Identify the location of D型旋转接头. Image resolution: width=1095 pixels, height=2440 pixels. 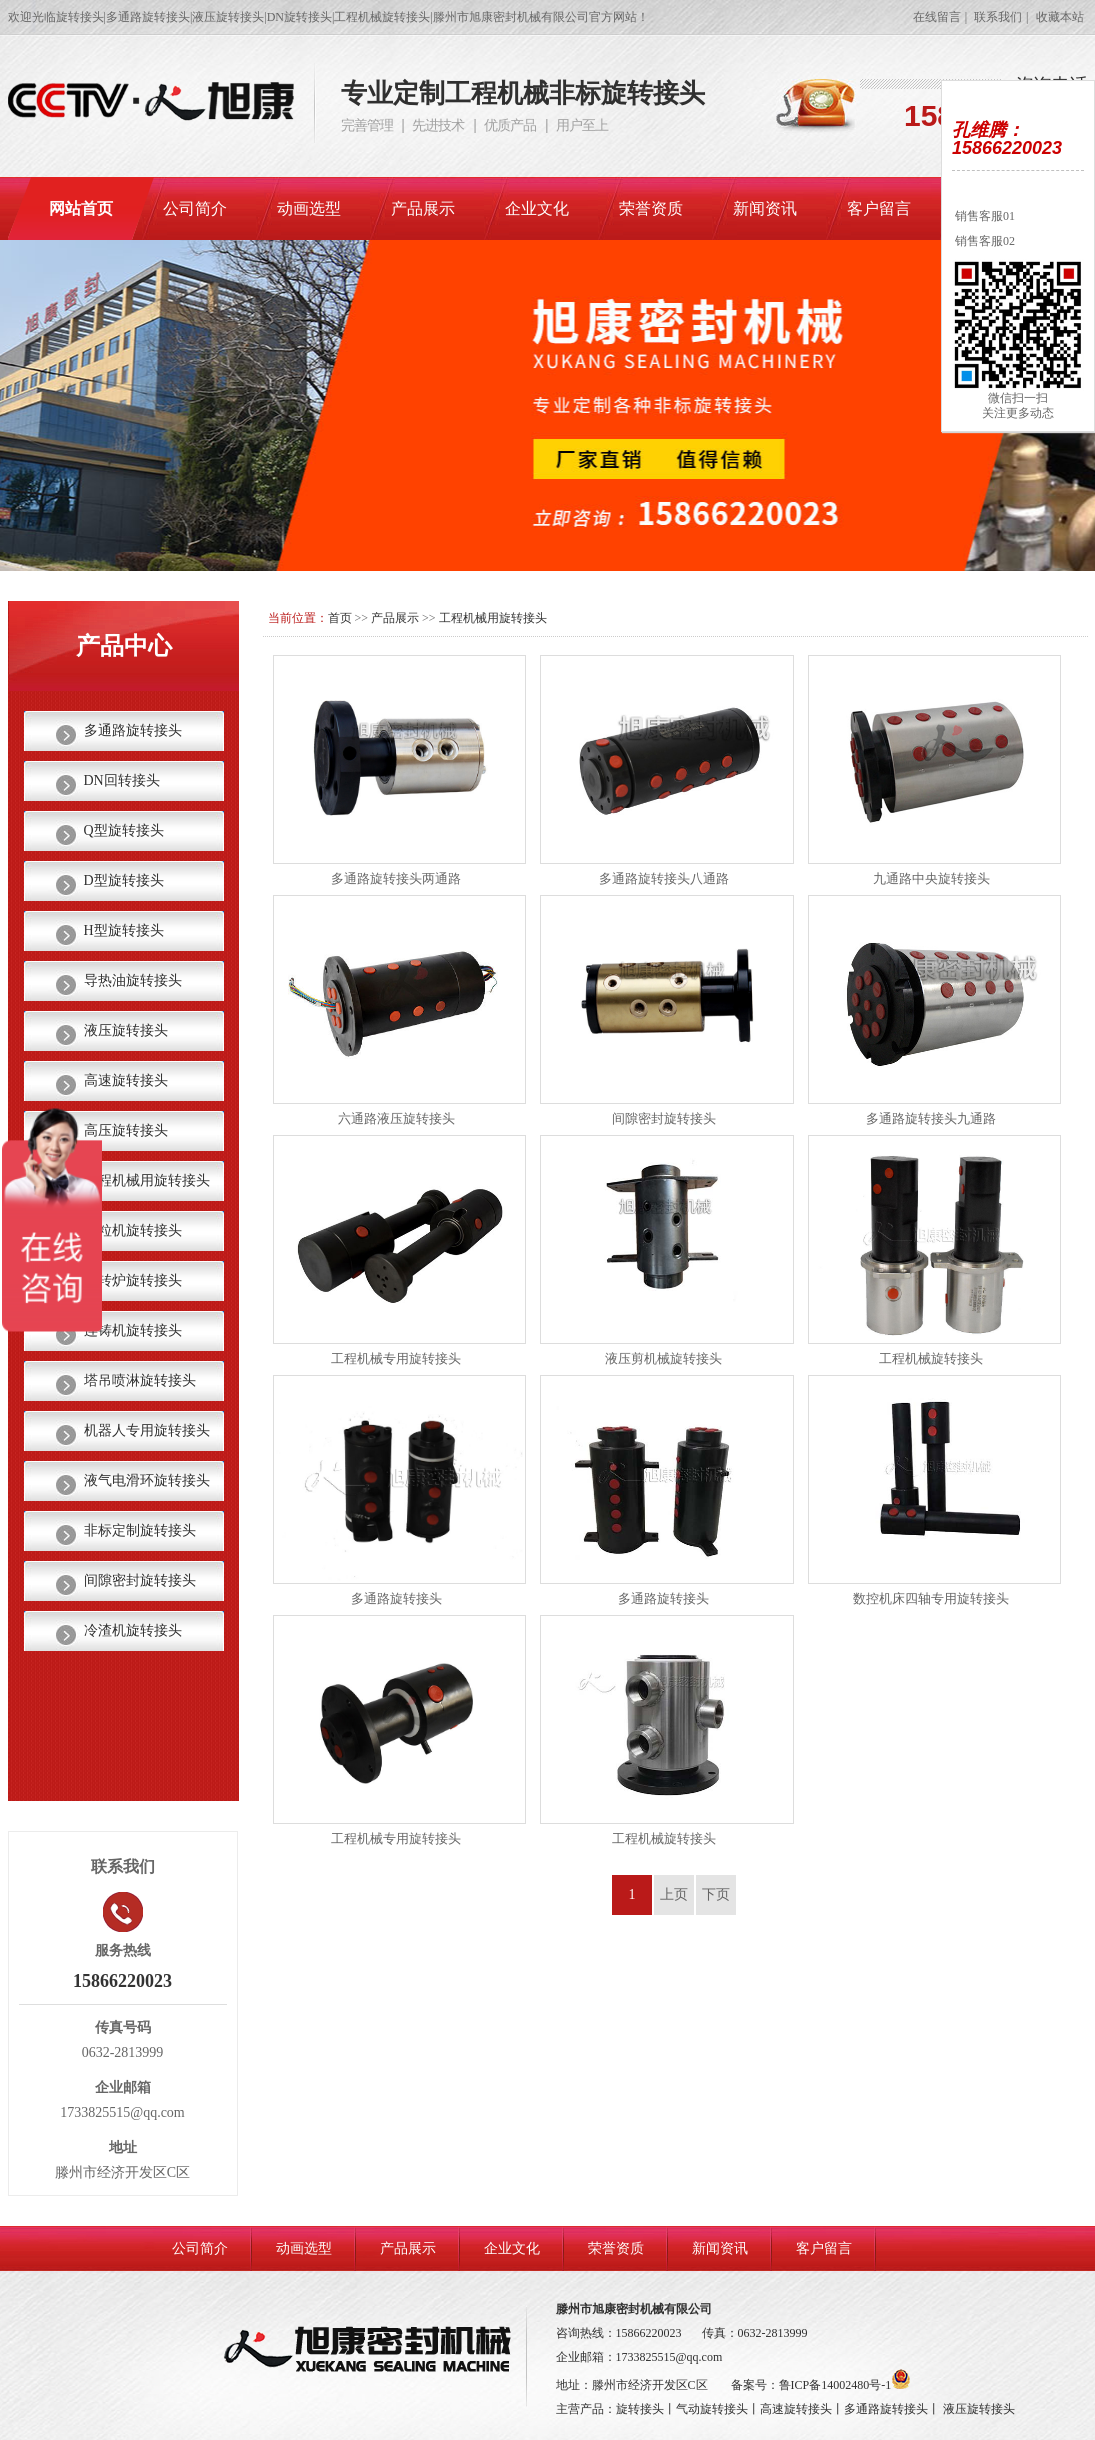
(124, 880).